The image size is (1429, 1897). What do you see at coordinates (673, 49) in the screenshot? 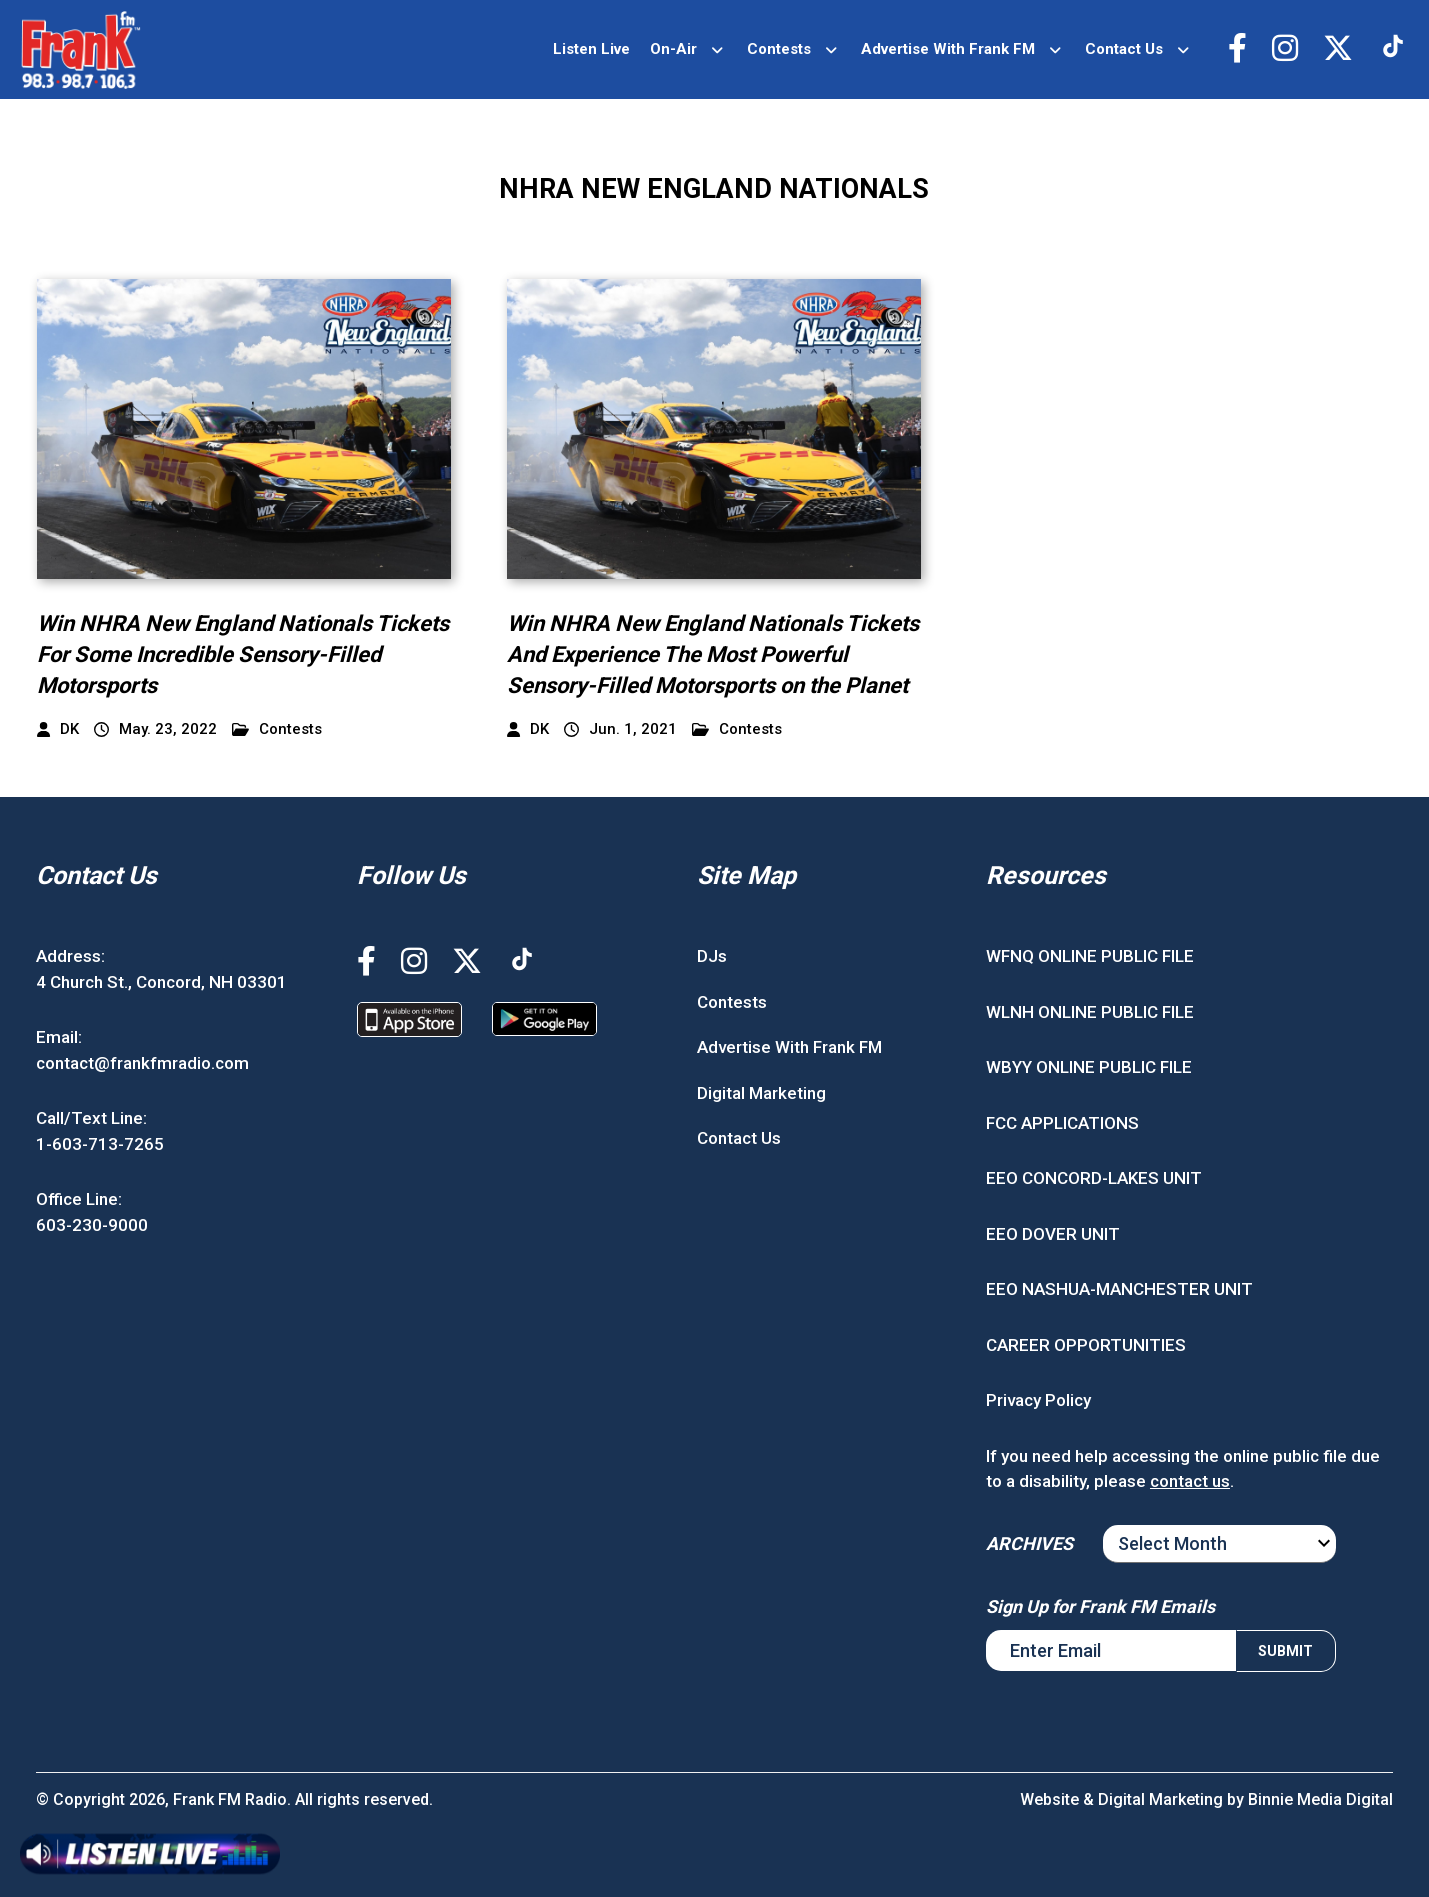
I see `On-Air` at bounding box center [673, 49].